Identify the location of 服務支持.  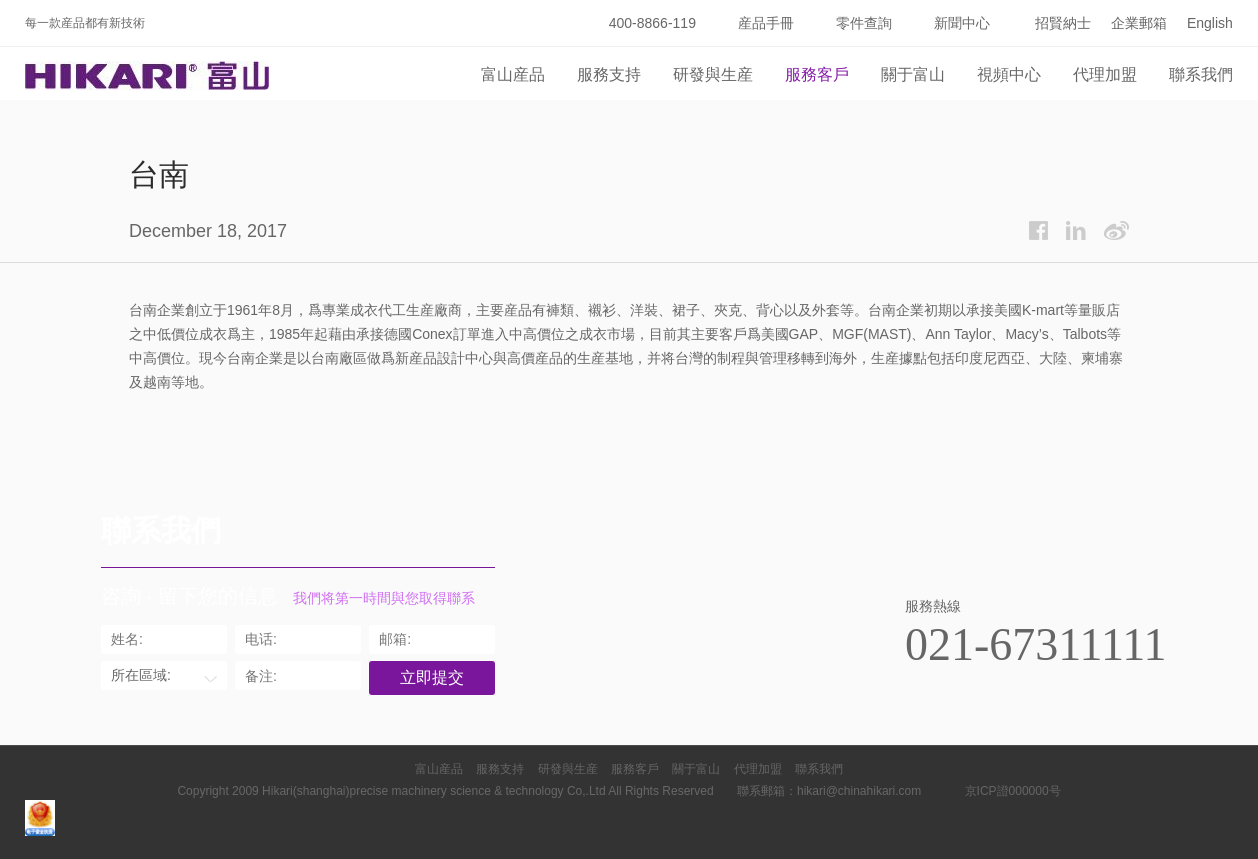
(609, 74).